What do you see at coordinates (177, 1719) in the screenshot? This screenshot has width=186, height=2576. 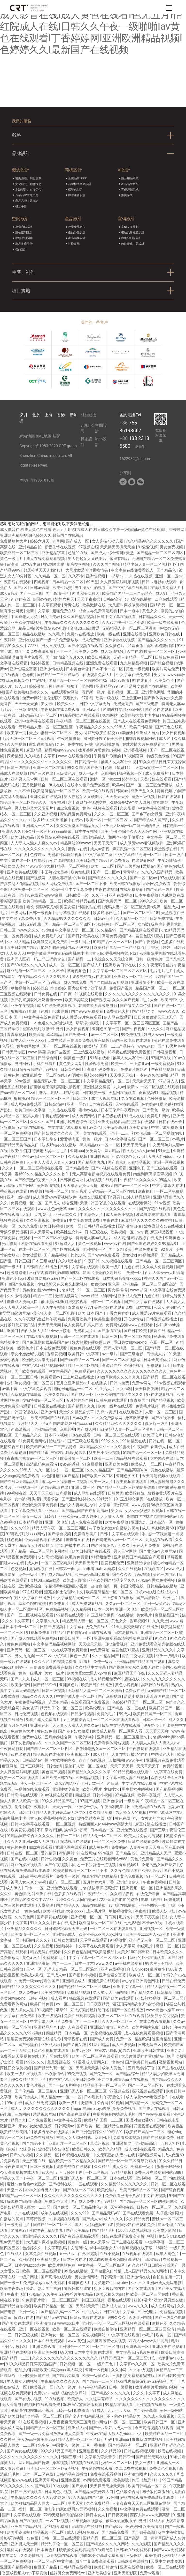 I see `成人久久` at bounding box center [177, 1719].